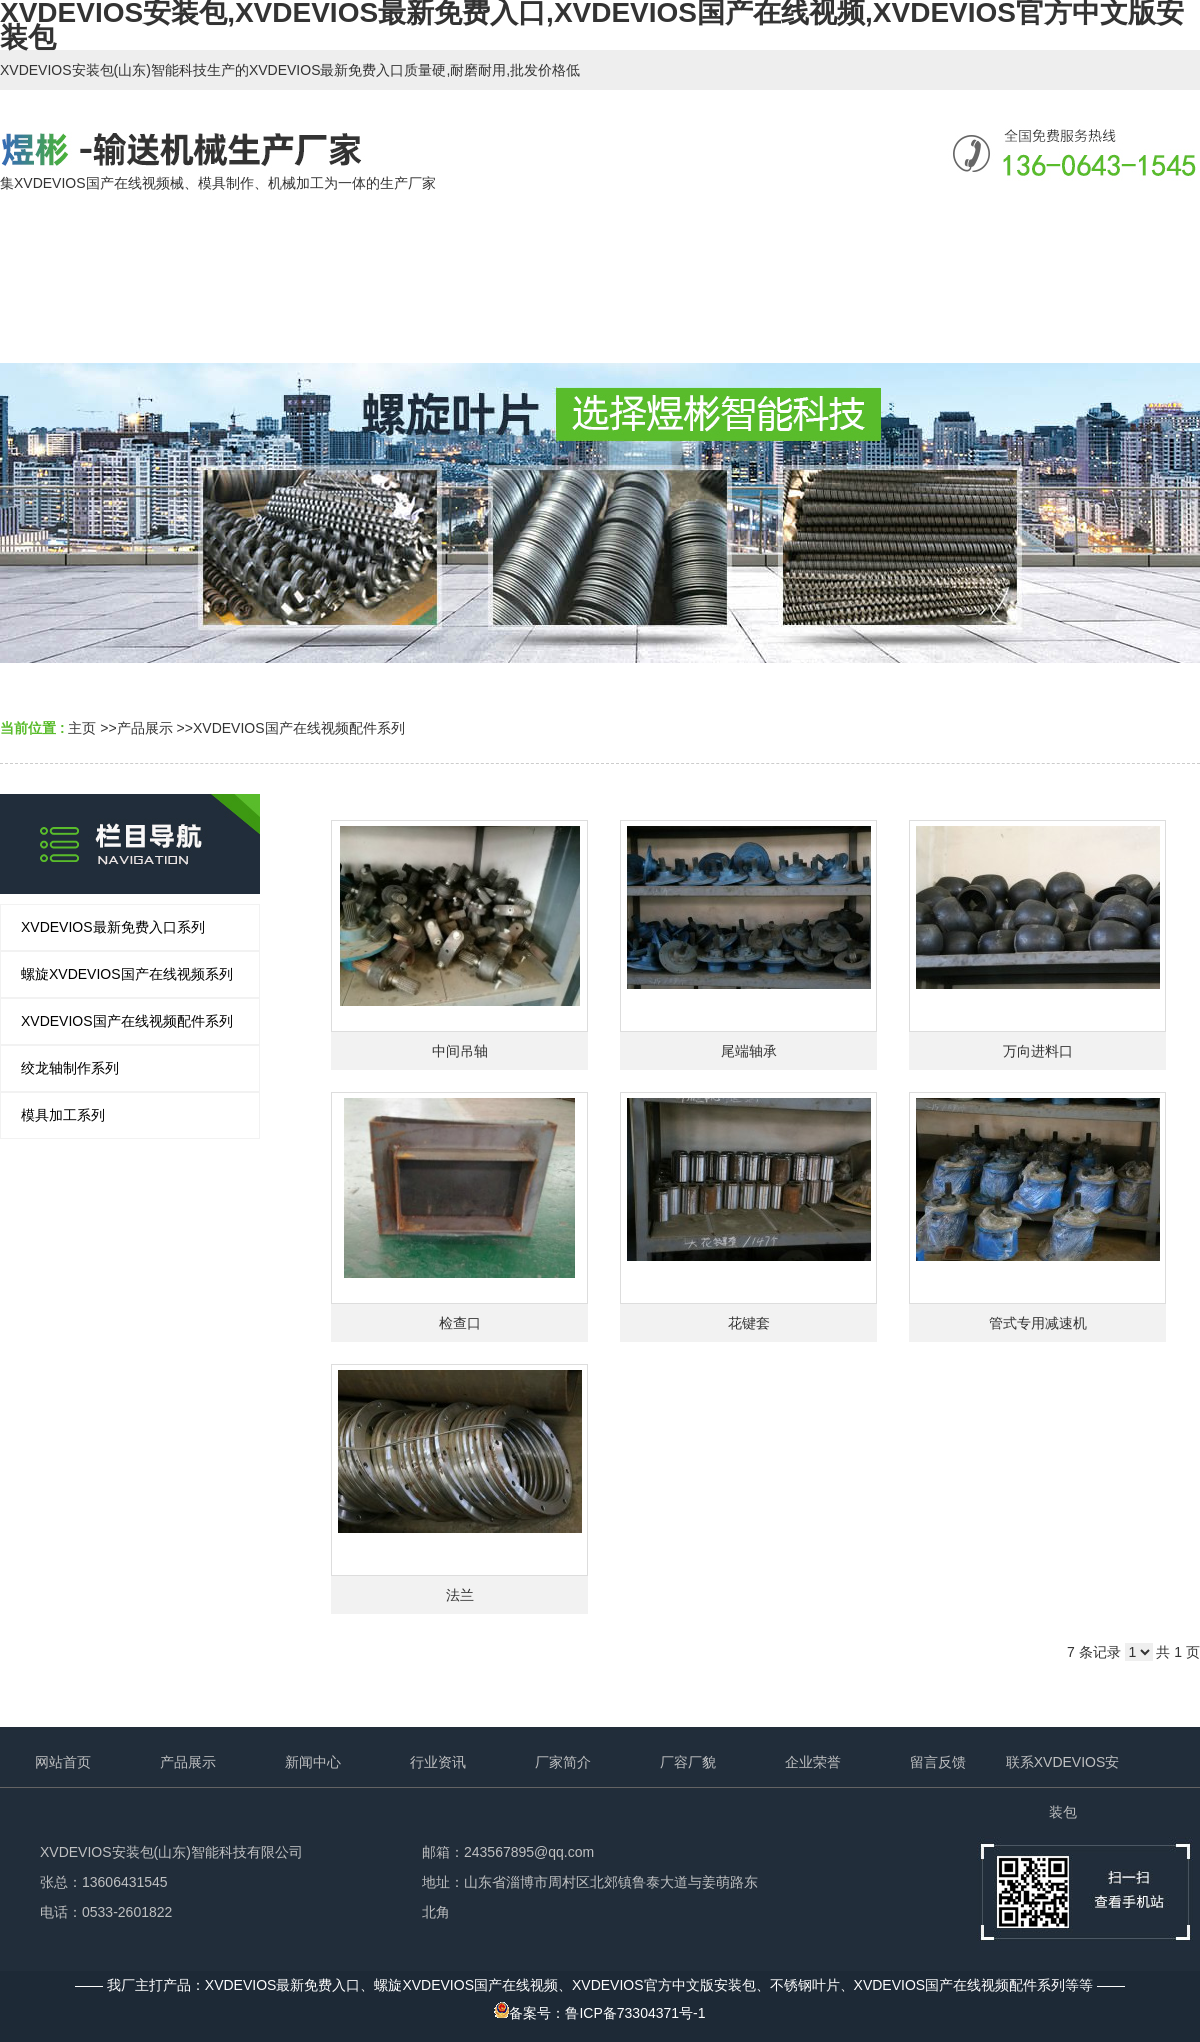  What do you see at coordinates (749, 1051) in the screenshot?
I see `尾端轴承` at bounding box center [749, 1051].